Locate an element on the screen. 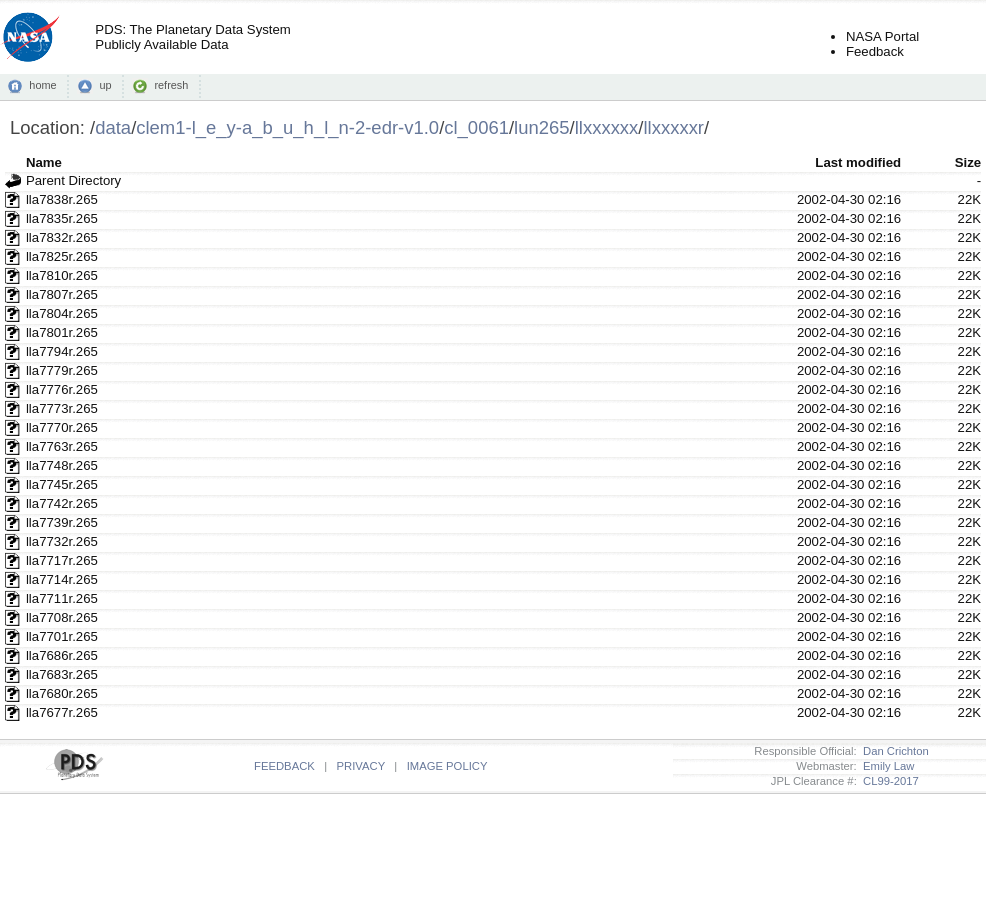 The width and height of the screenshot is (986, 900). CL99-2017 is located at coordinates (888, 781).